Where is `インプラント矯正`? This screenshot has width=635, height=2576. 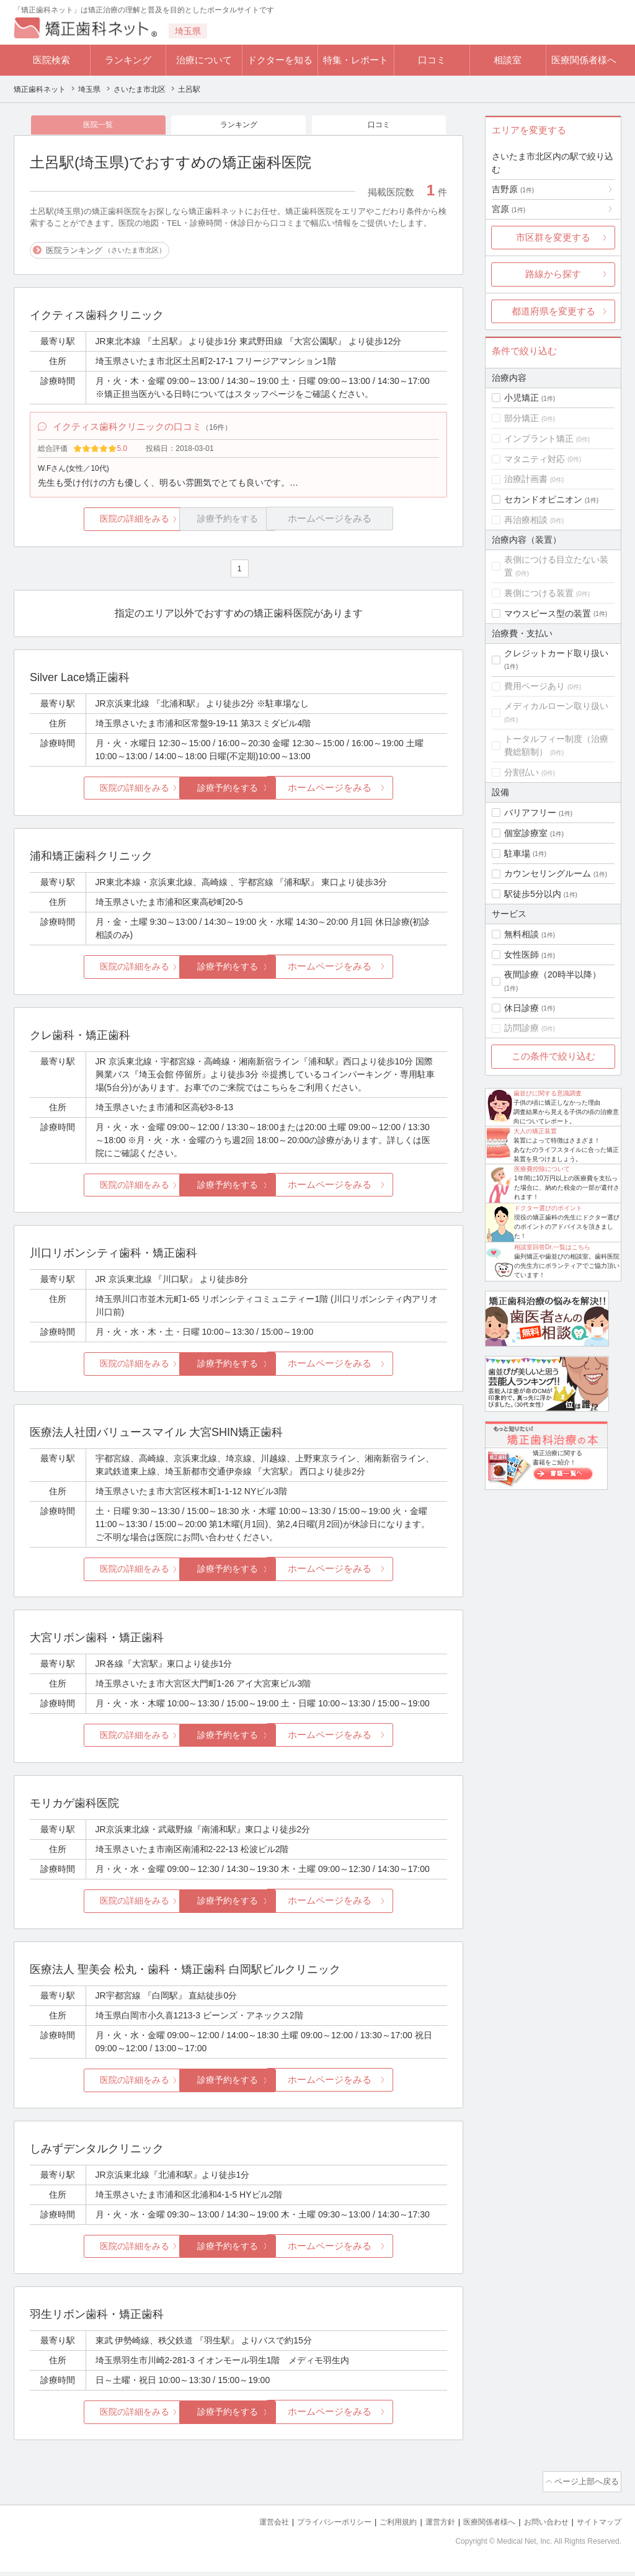 インプラント矯正 is located at coordinates (539, 438).